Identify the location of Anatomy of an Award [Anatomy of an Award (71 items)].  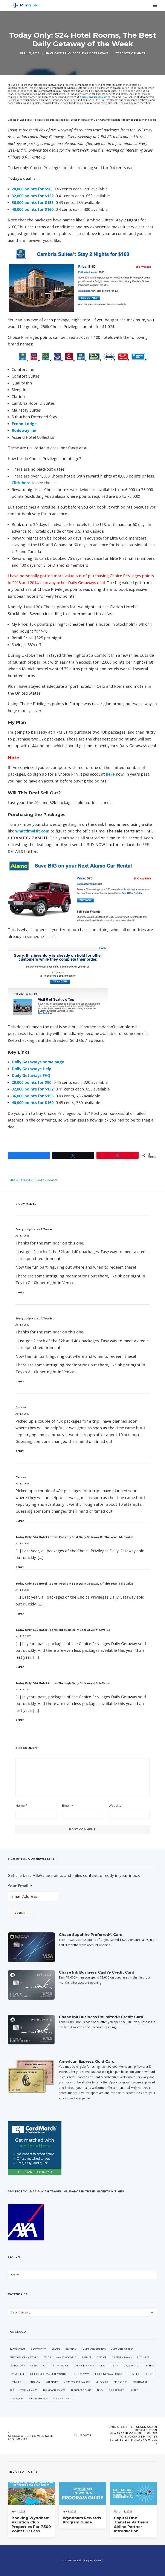
(24, 2357).